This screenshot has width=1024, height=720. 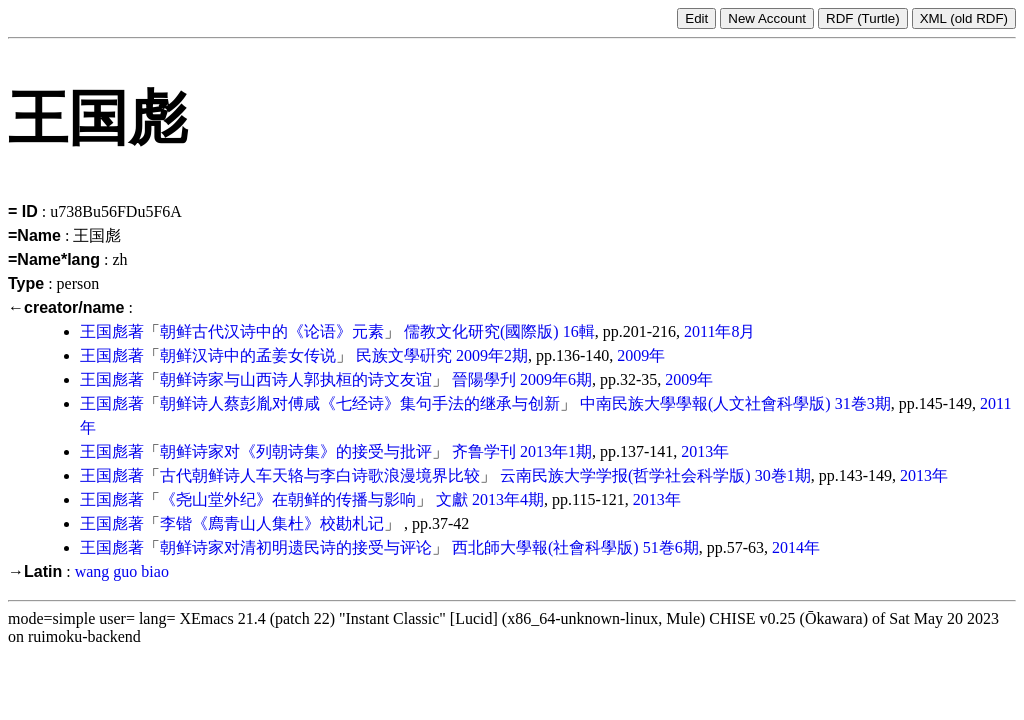 What do you see at coordinates (272, 523) in the screenshot?
I see `李锴《廌青山人集杜》校勘札记` at bounding box center [272, 523].